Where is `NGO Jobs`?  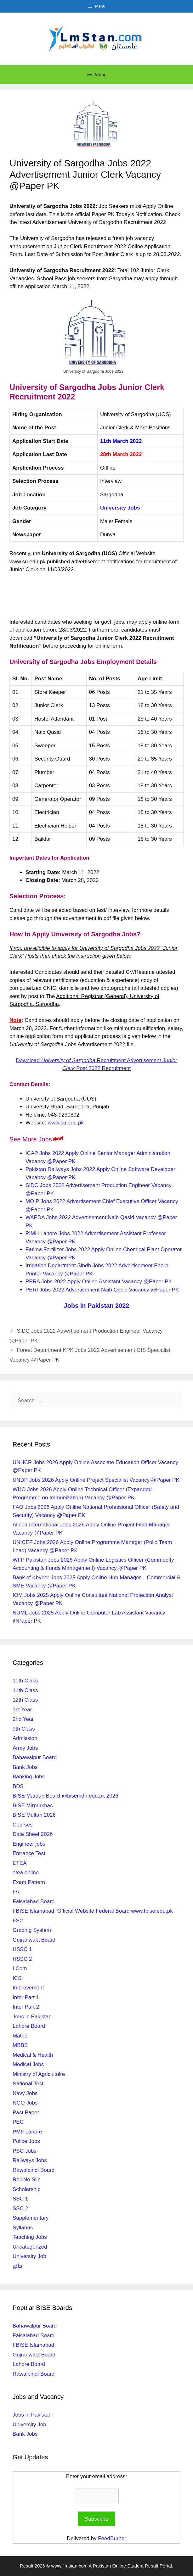
NGO Jobs is located at coordinates (25, 2103).